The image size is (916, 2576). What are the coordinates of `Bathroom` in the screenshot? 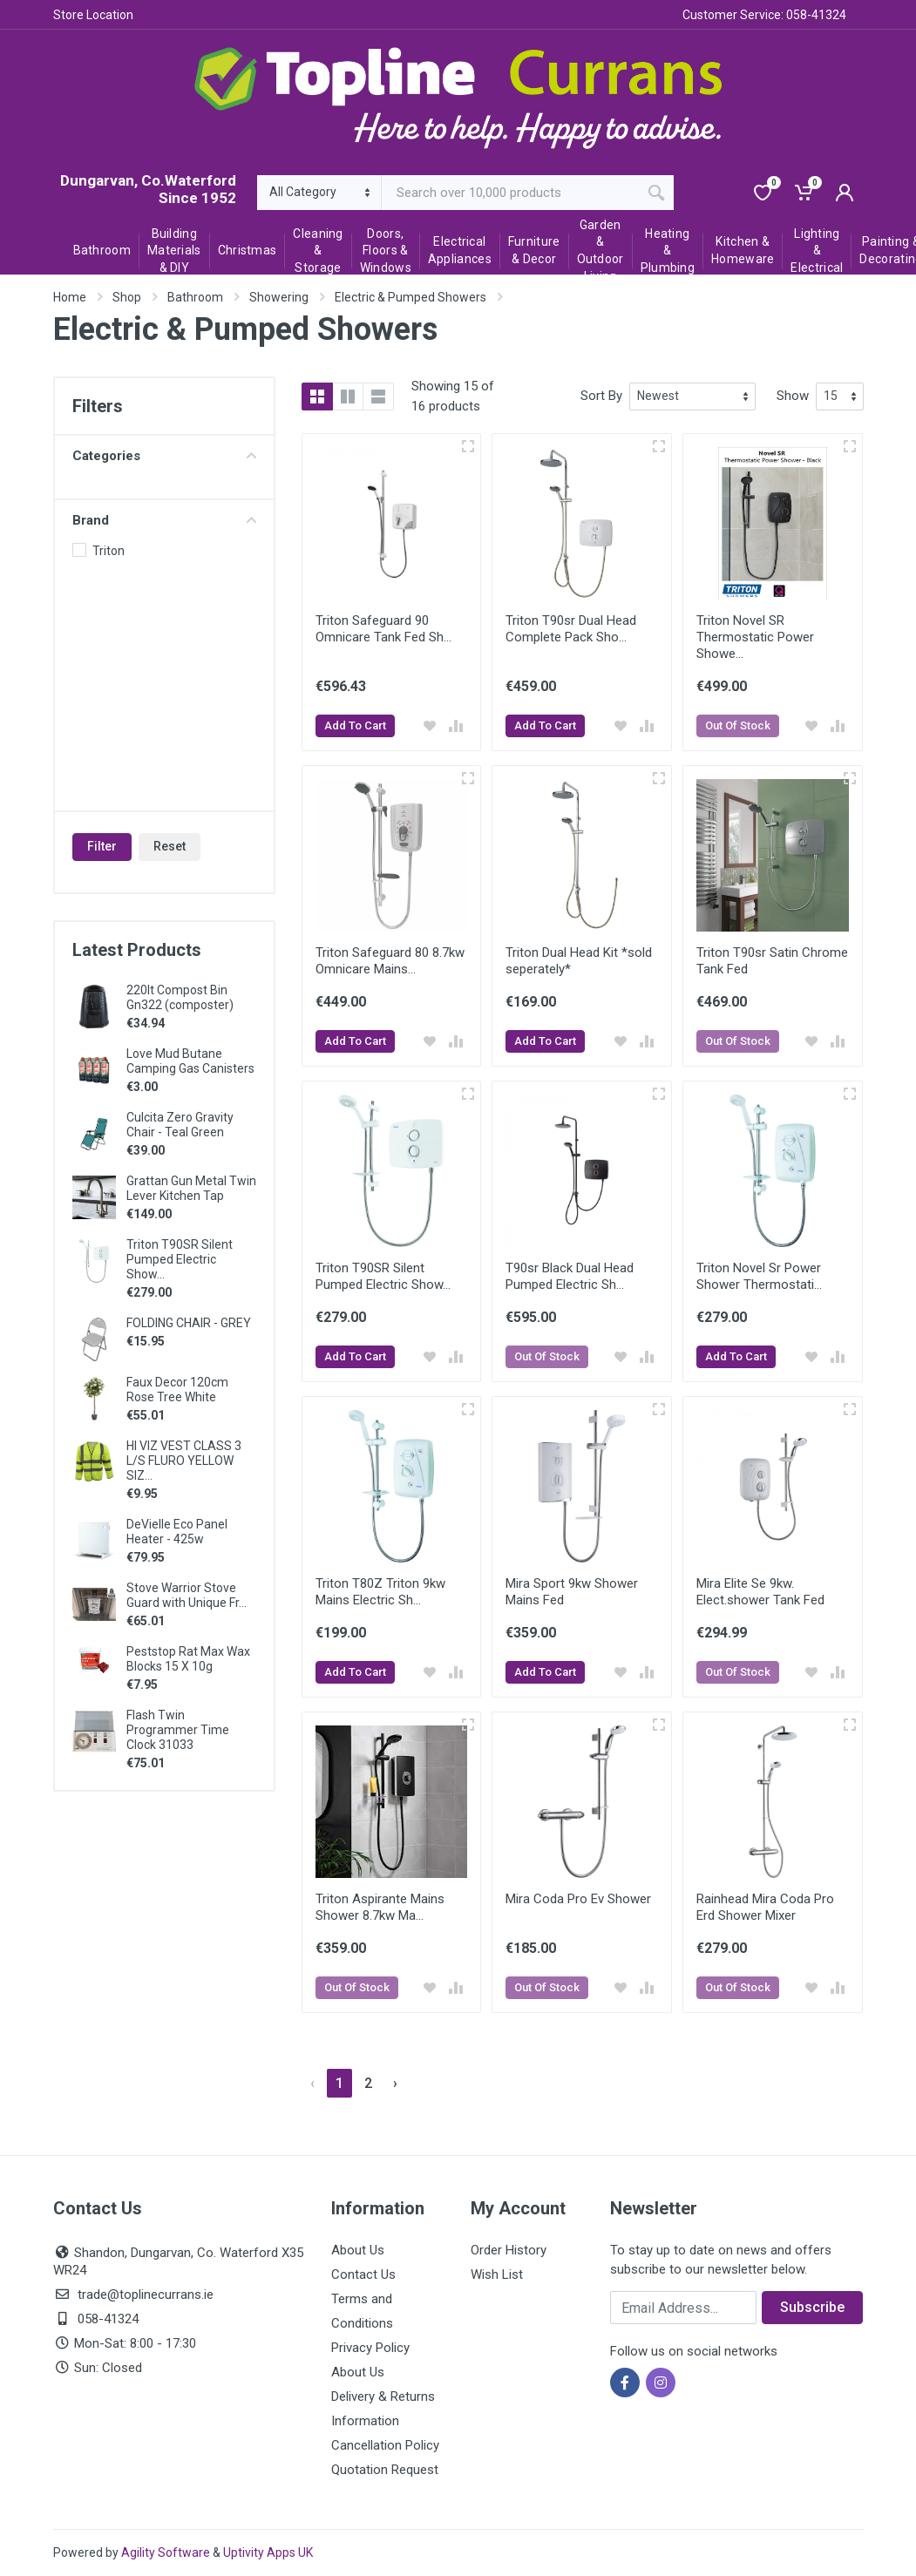 It's located at (195, 297).